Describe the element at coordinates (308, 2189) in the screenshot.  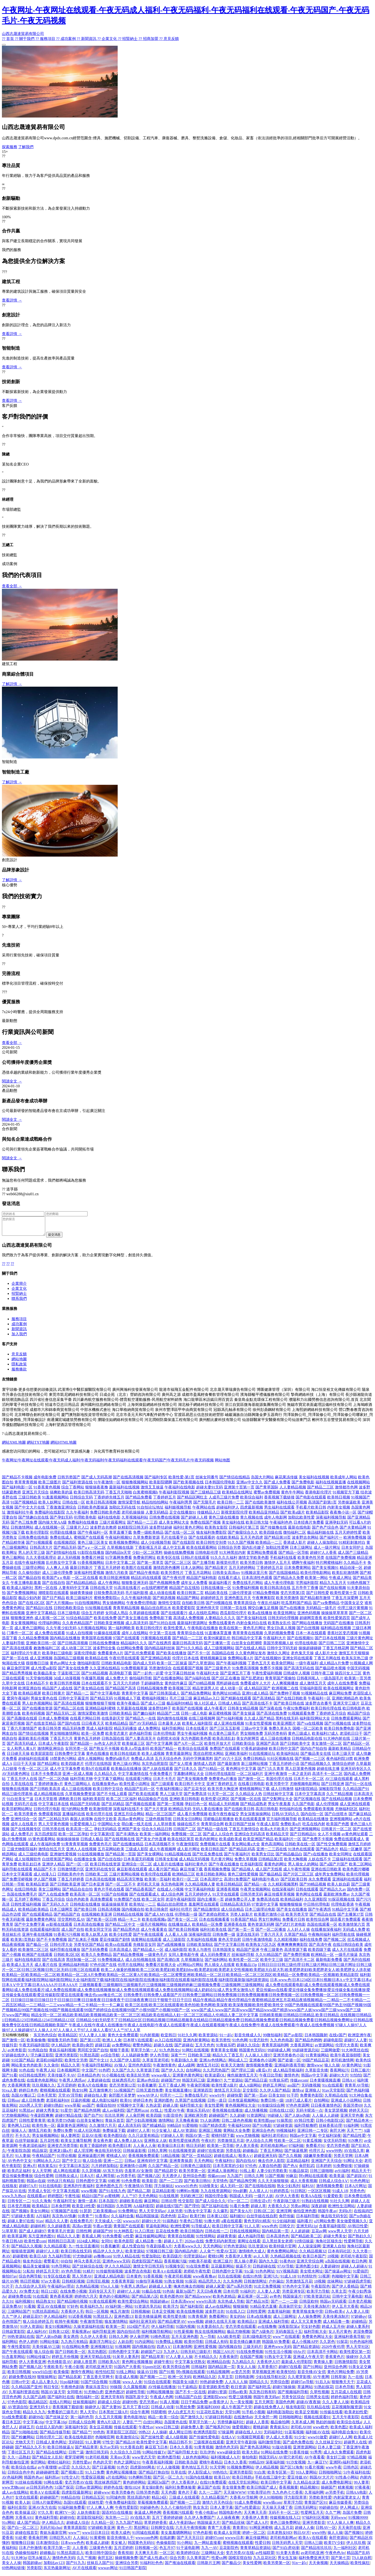
I see `福利AV` at that location.